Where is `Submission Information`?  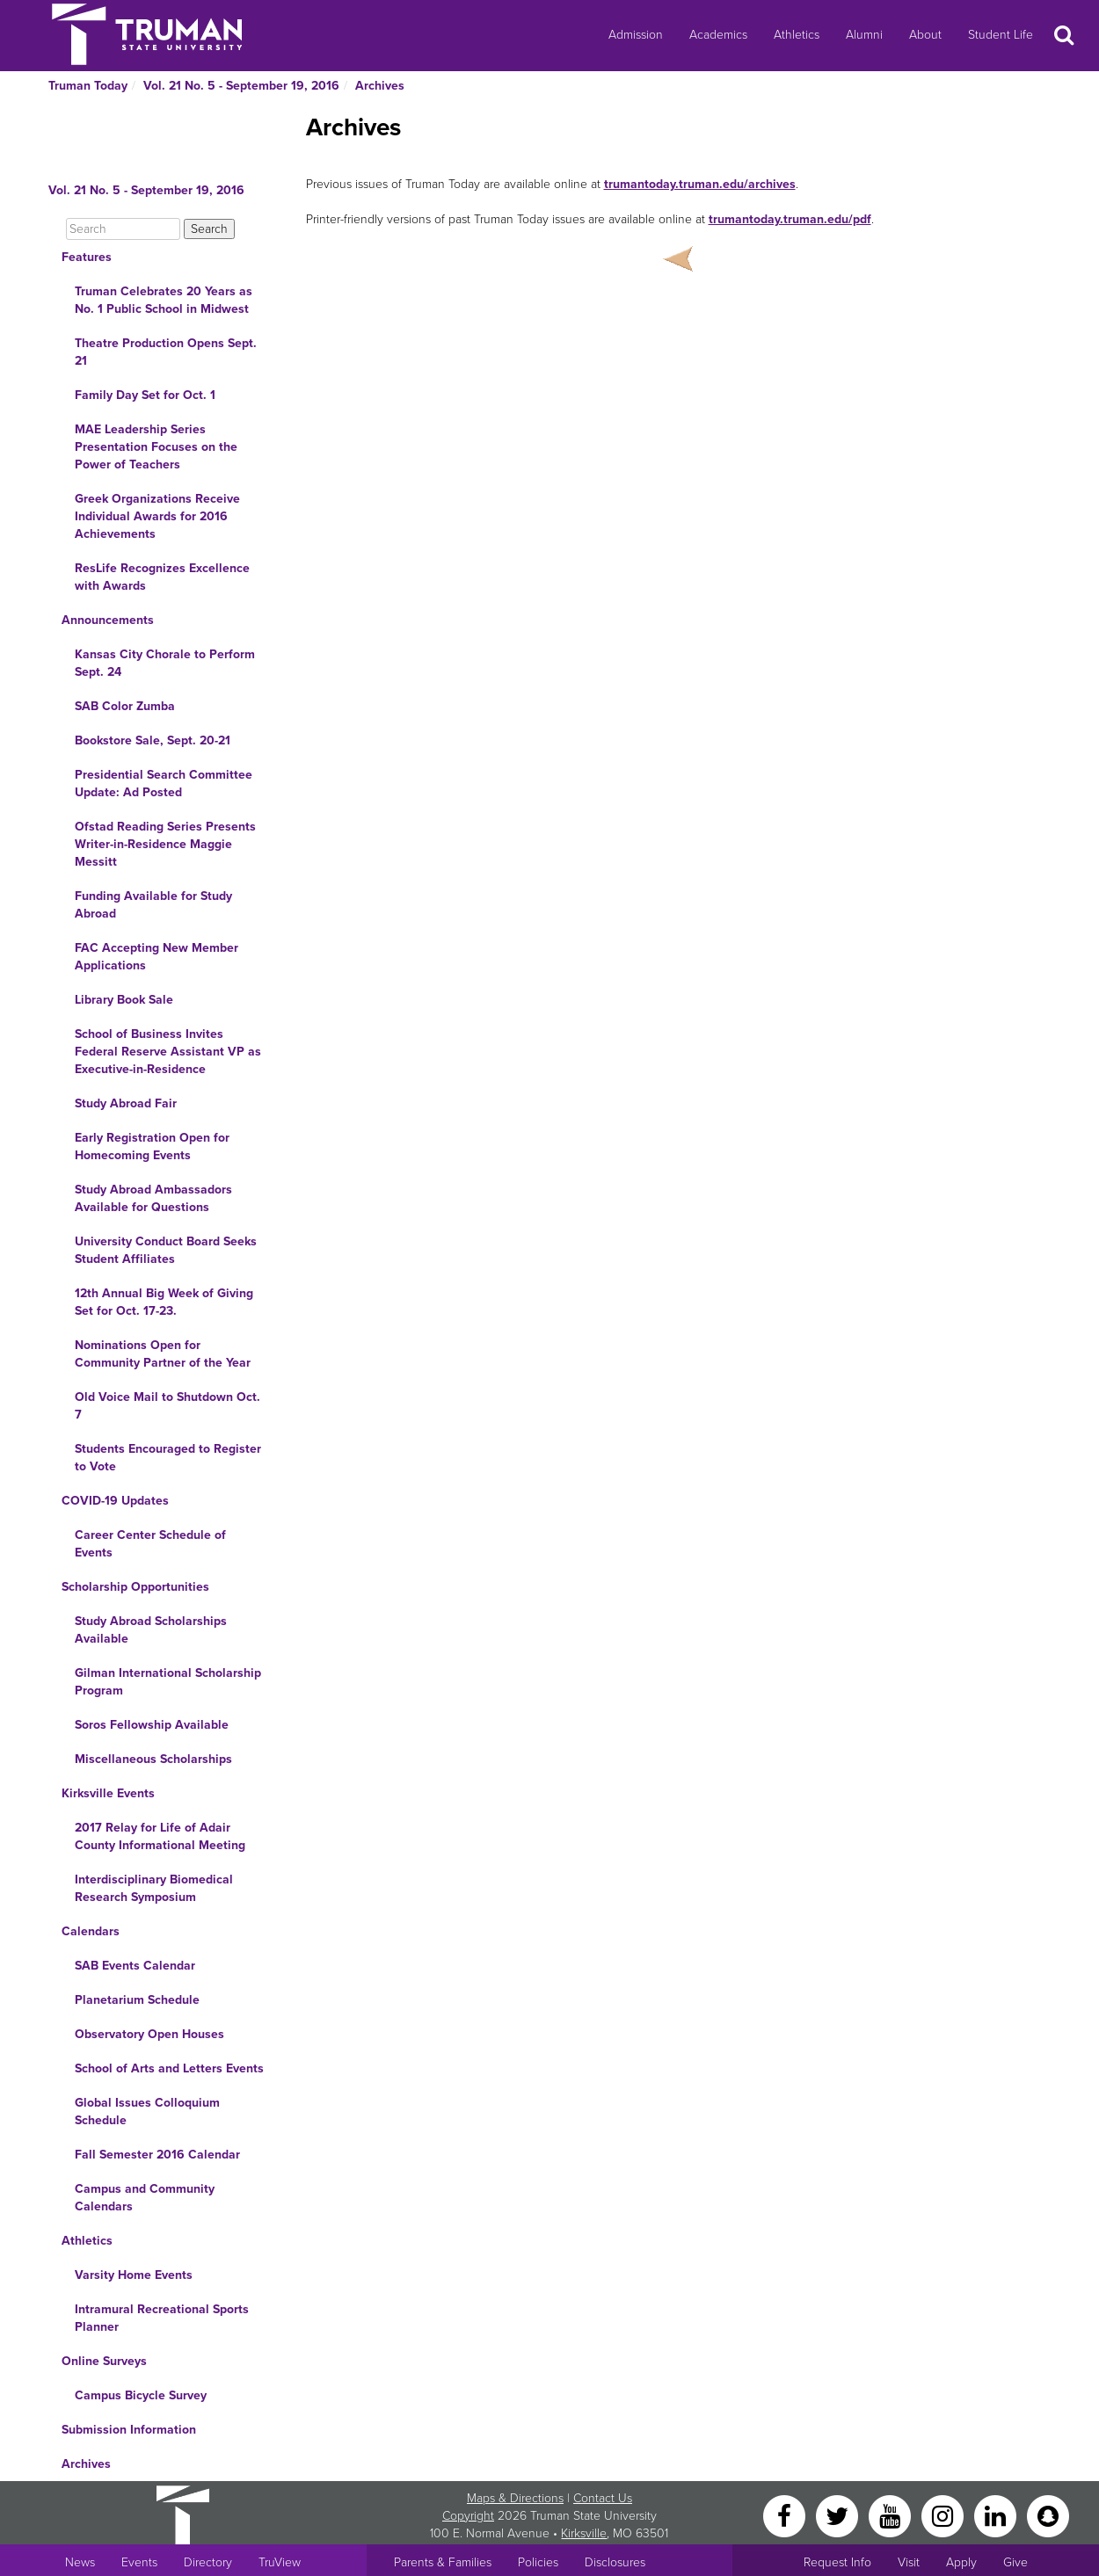
Submission Information is located at coordinates (129, 2429).